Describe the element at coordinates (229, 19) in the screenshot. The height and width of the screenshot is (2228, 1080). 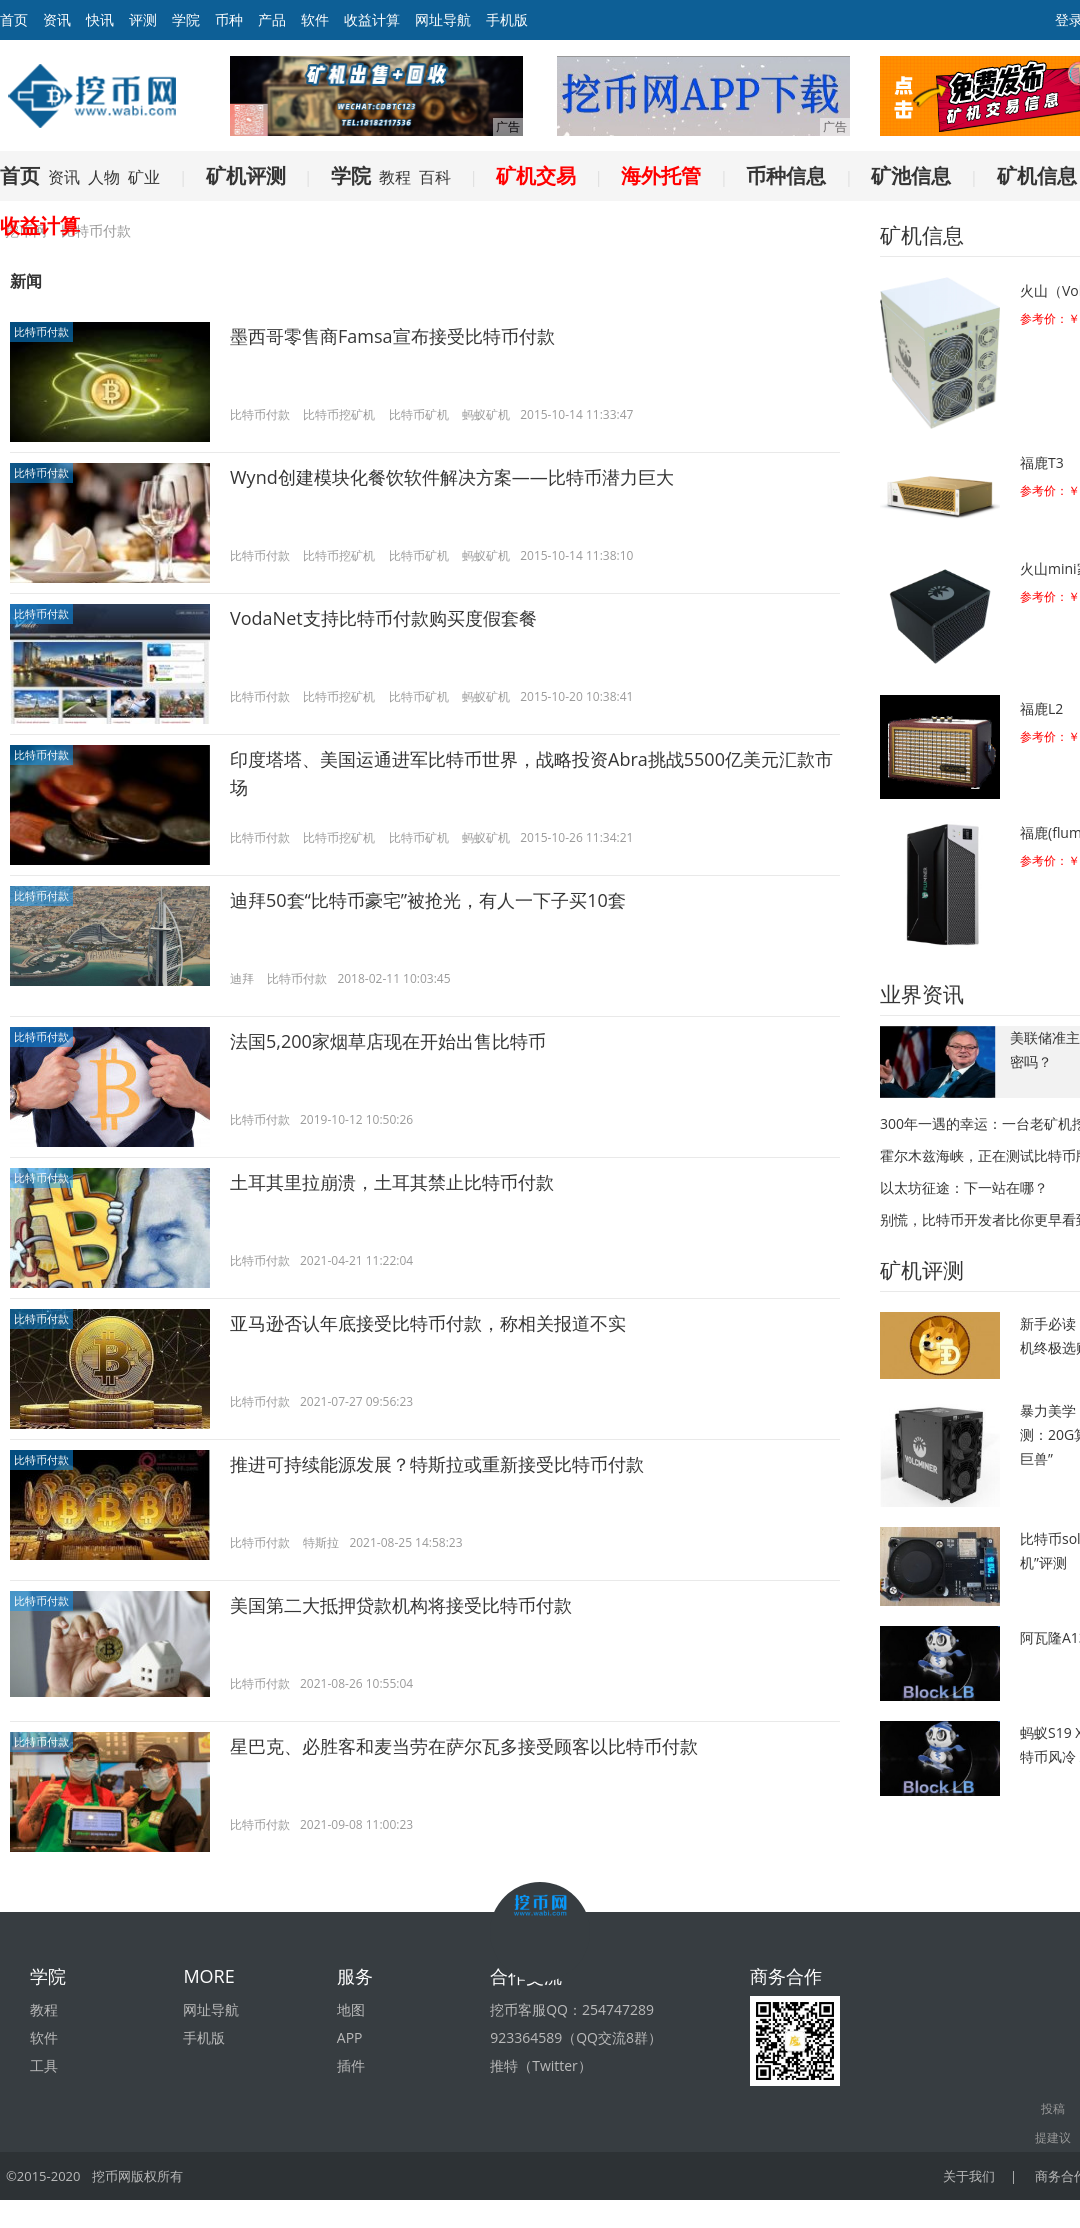
I see `币种` at that location.